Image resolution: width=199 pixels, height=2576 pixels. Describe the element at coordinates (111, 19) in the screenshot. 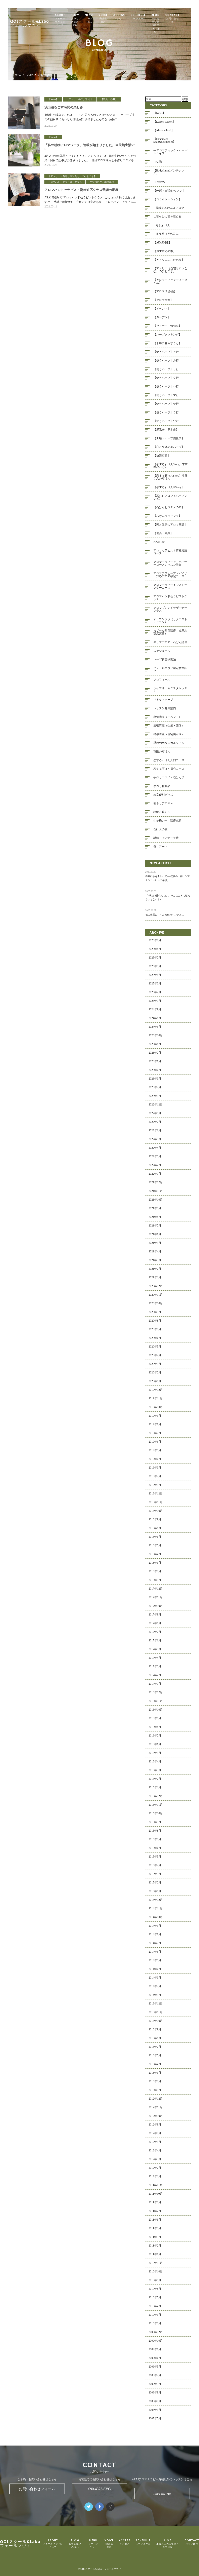

I see `VOICE` at that location.